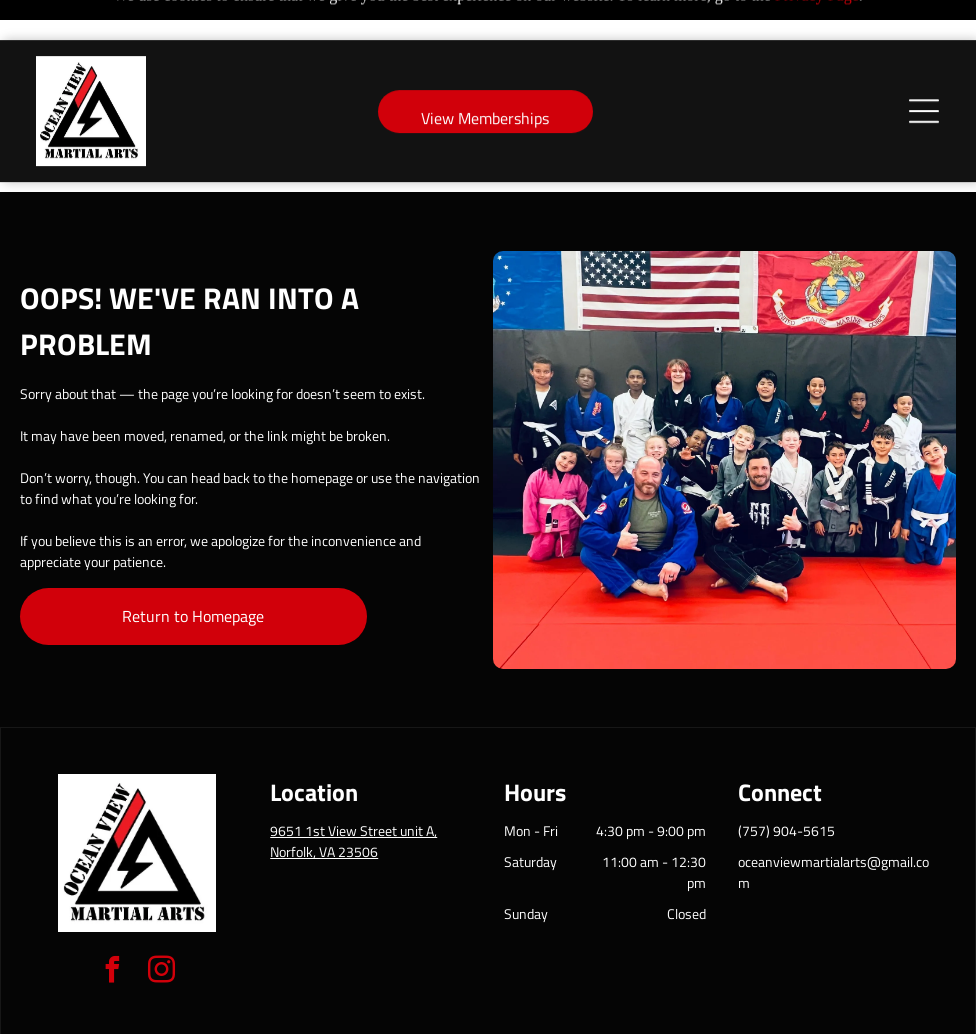 This screenshot has width=976, height=1034. I want to click on [Open menu], so click(924, 71).